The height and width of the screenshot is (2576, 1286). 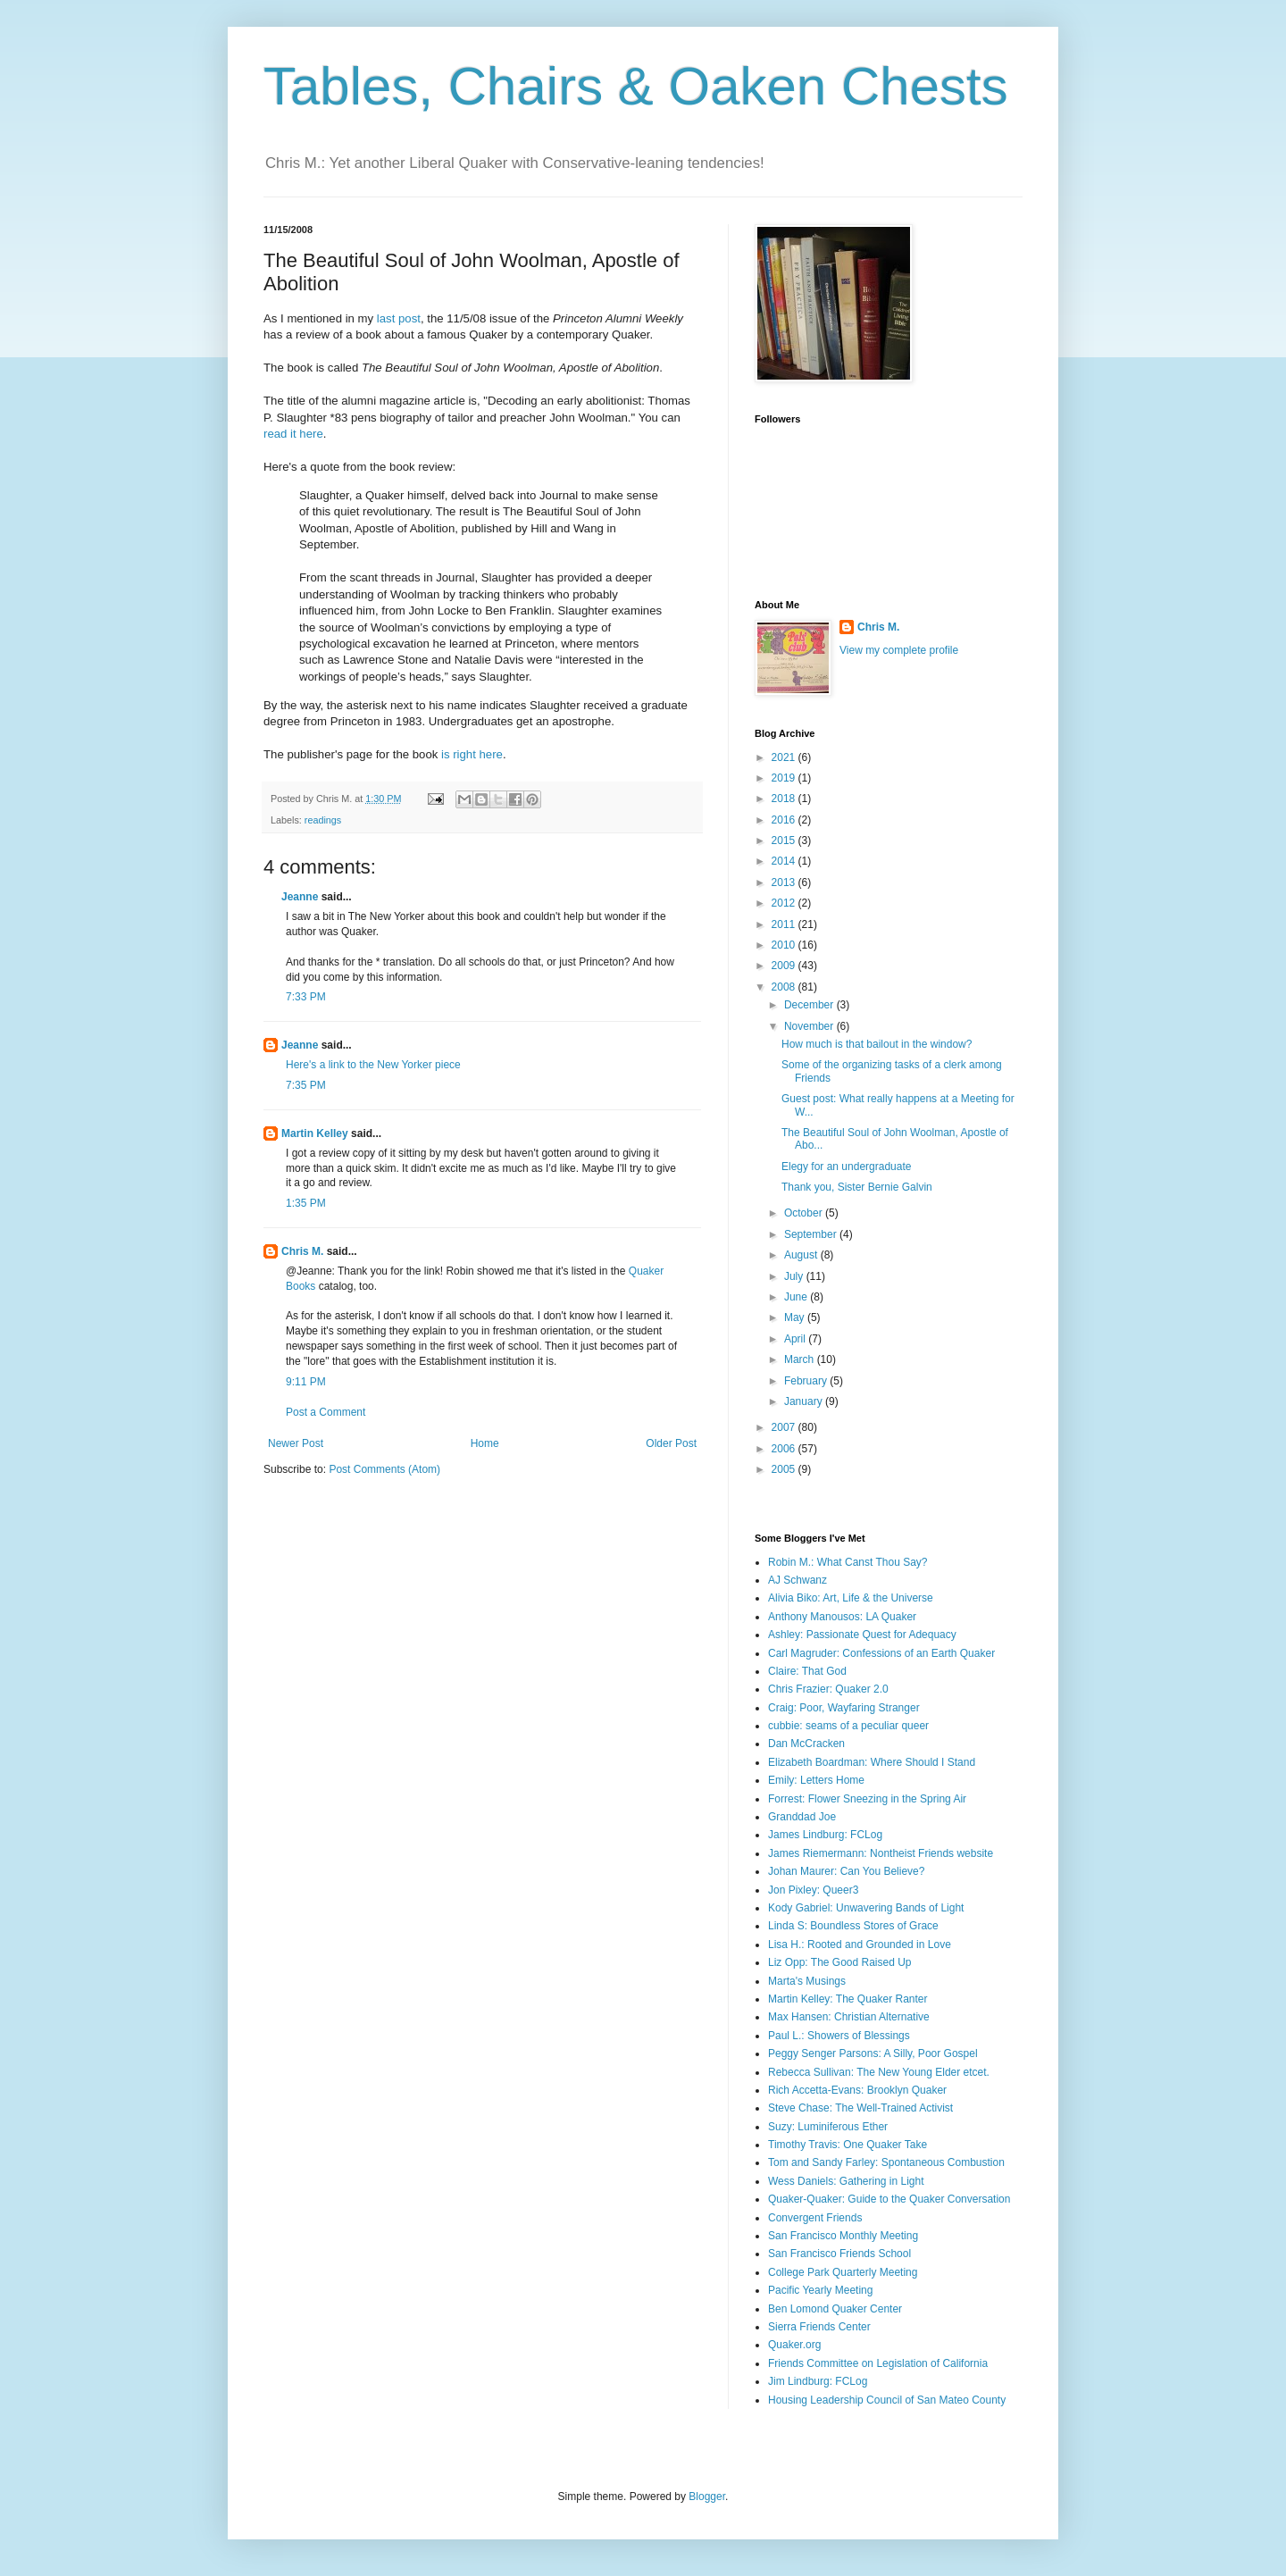 I want to click on Here's a link to the New Yorker piece, so click(x=373, y=1064).